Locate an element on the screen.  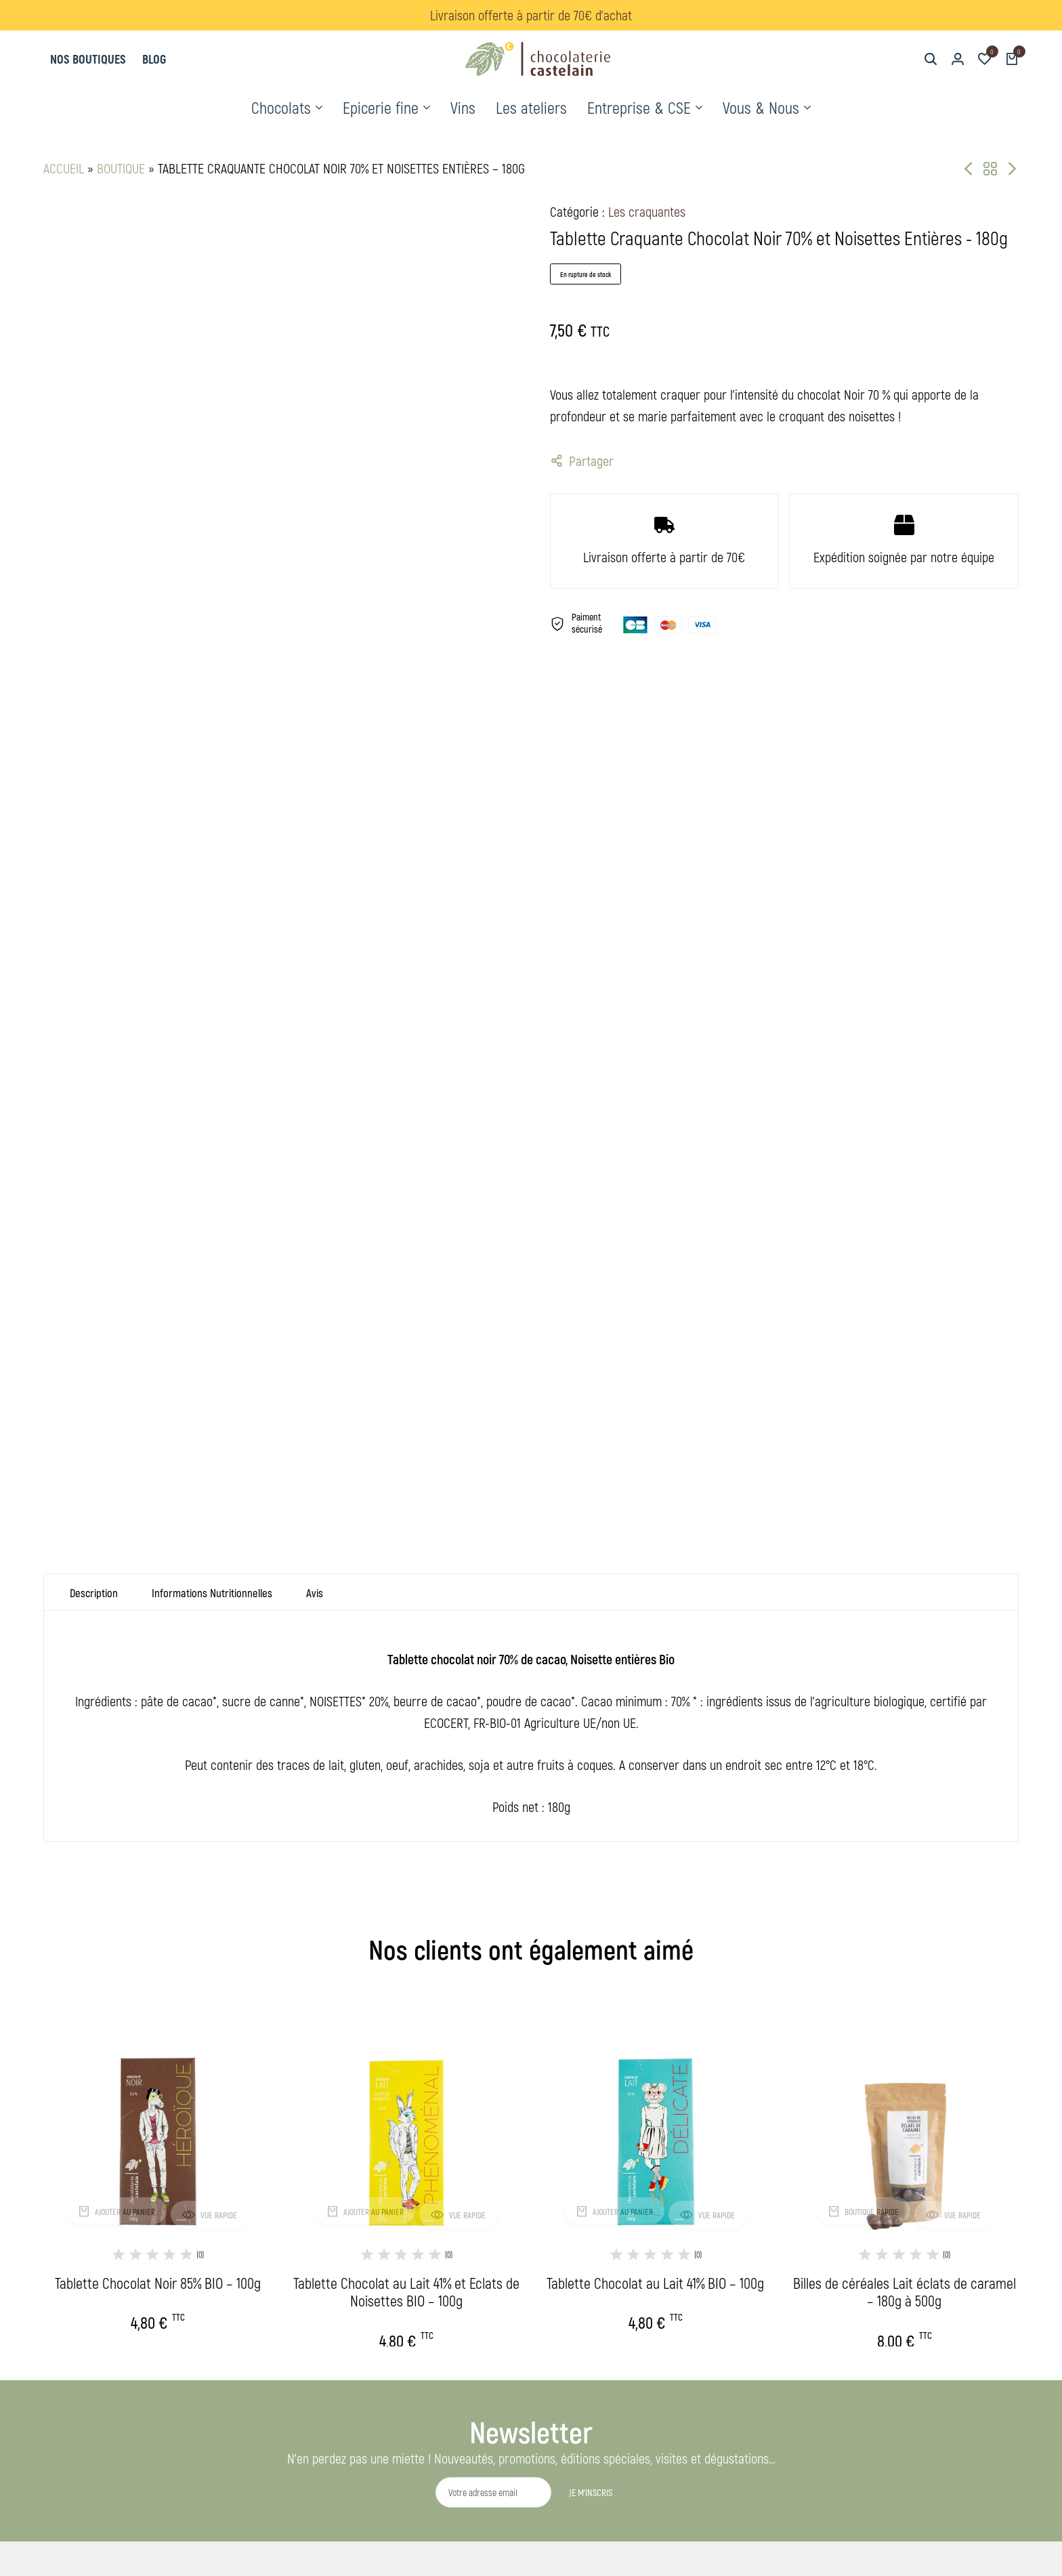
Epicerie fine is located at coordinates (381, 107).